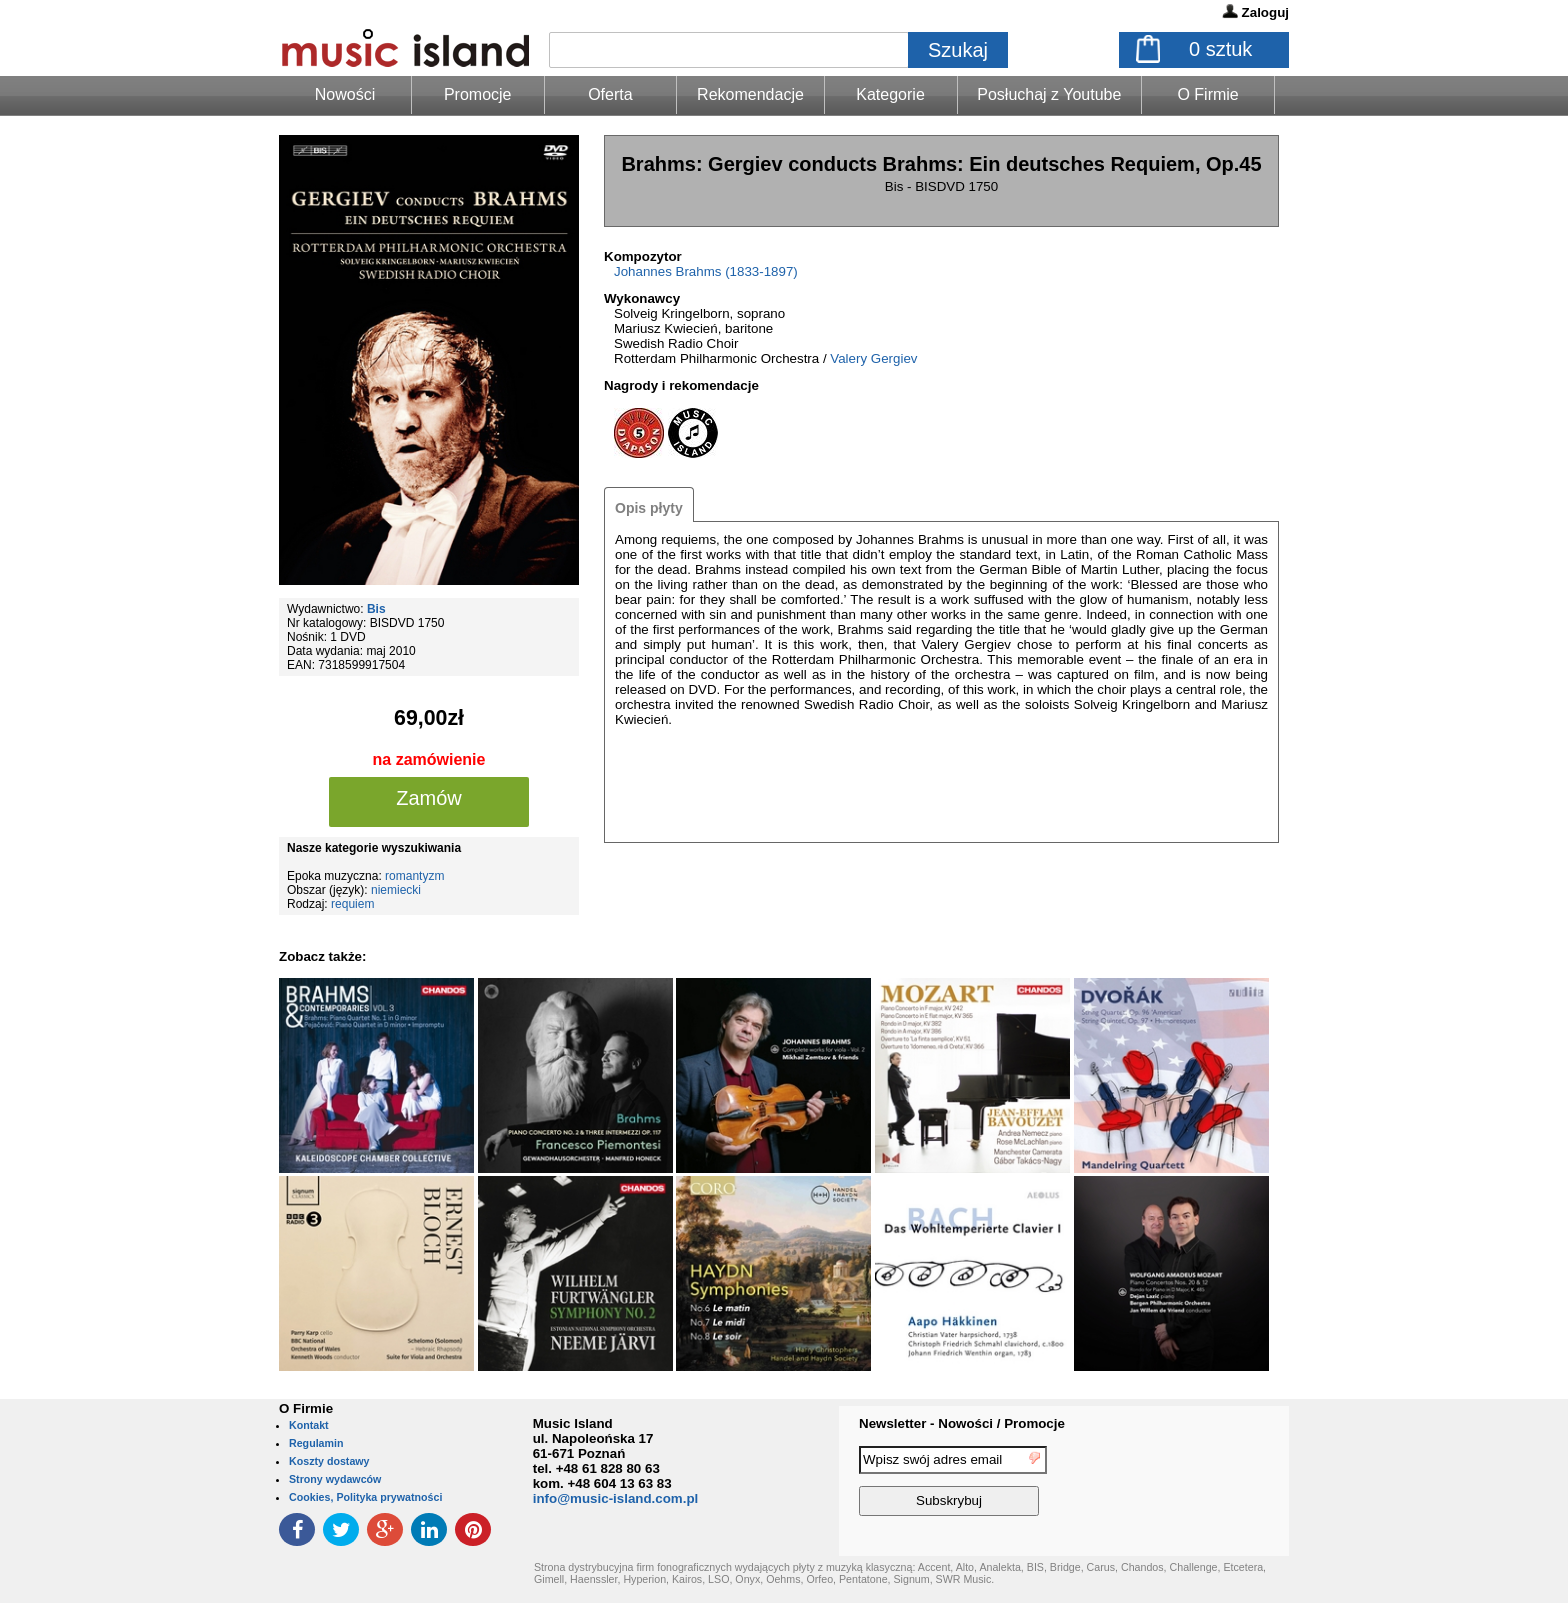  What do you see at coordinates (873, 358) in the screenshot?
I see `Valery Gergiev` at bounding box center [873, 358].